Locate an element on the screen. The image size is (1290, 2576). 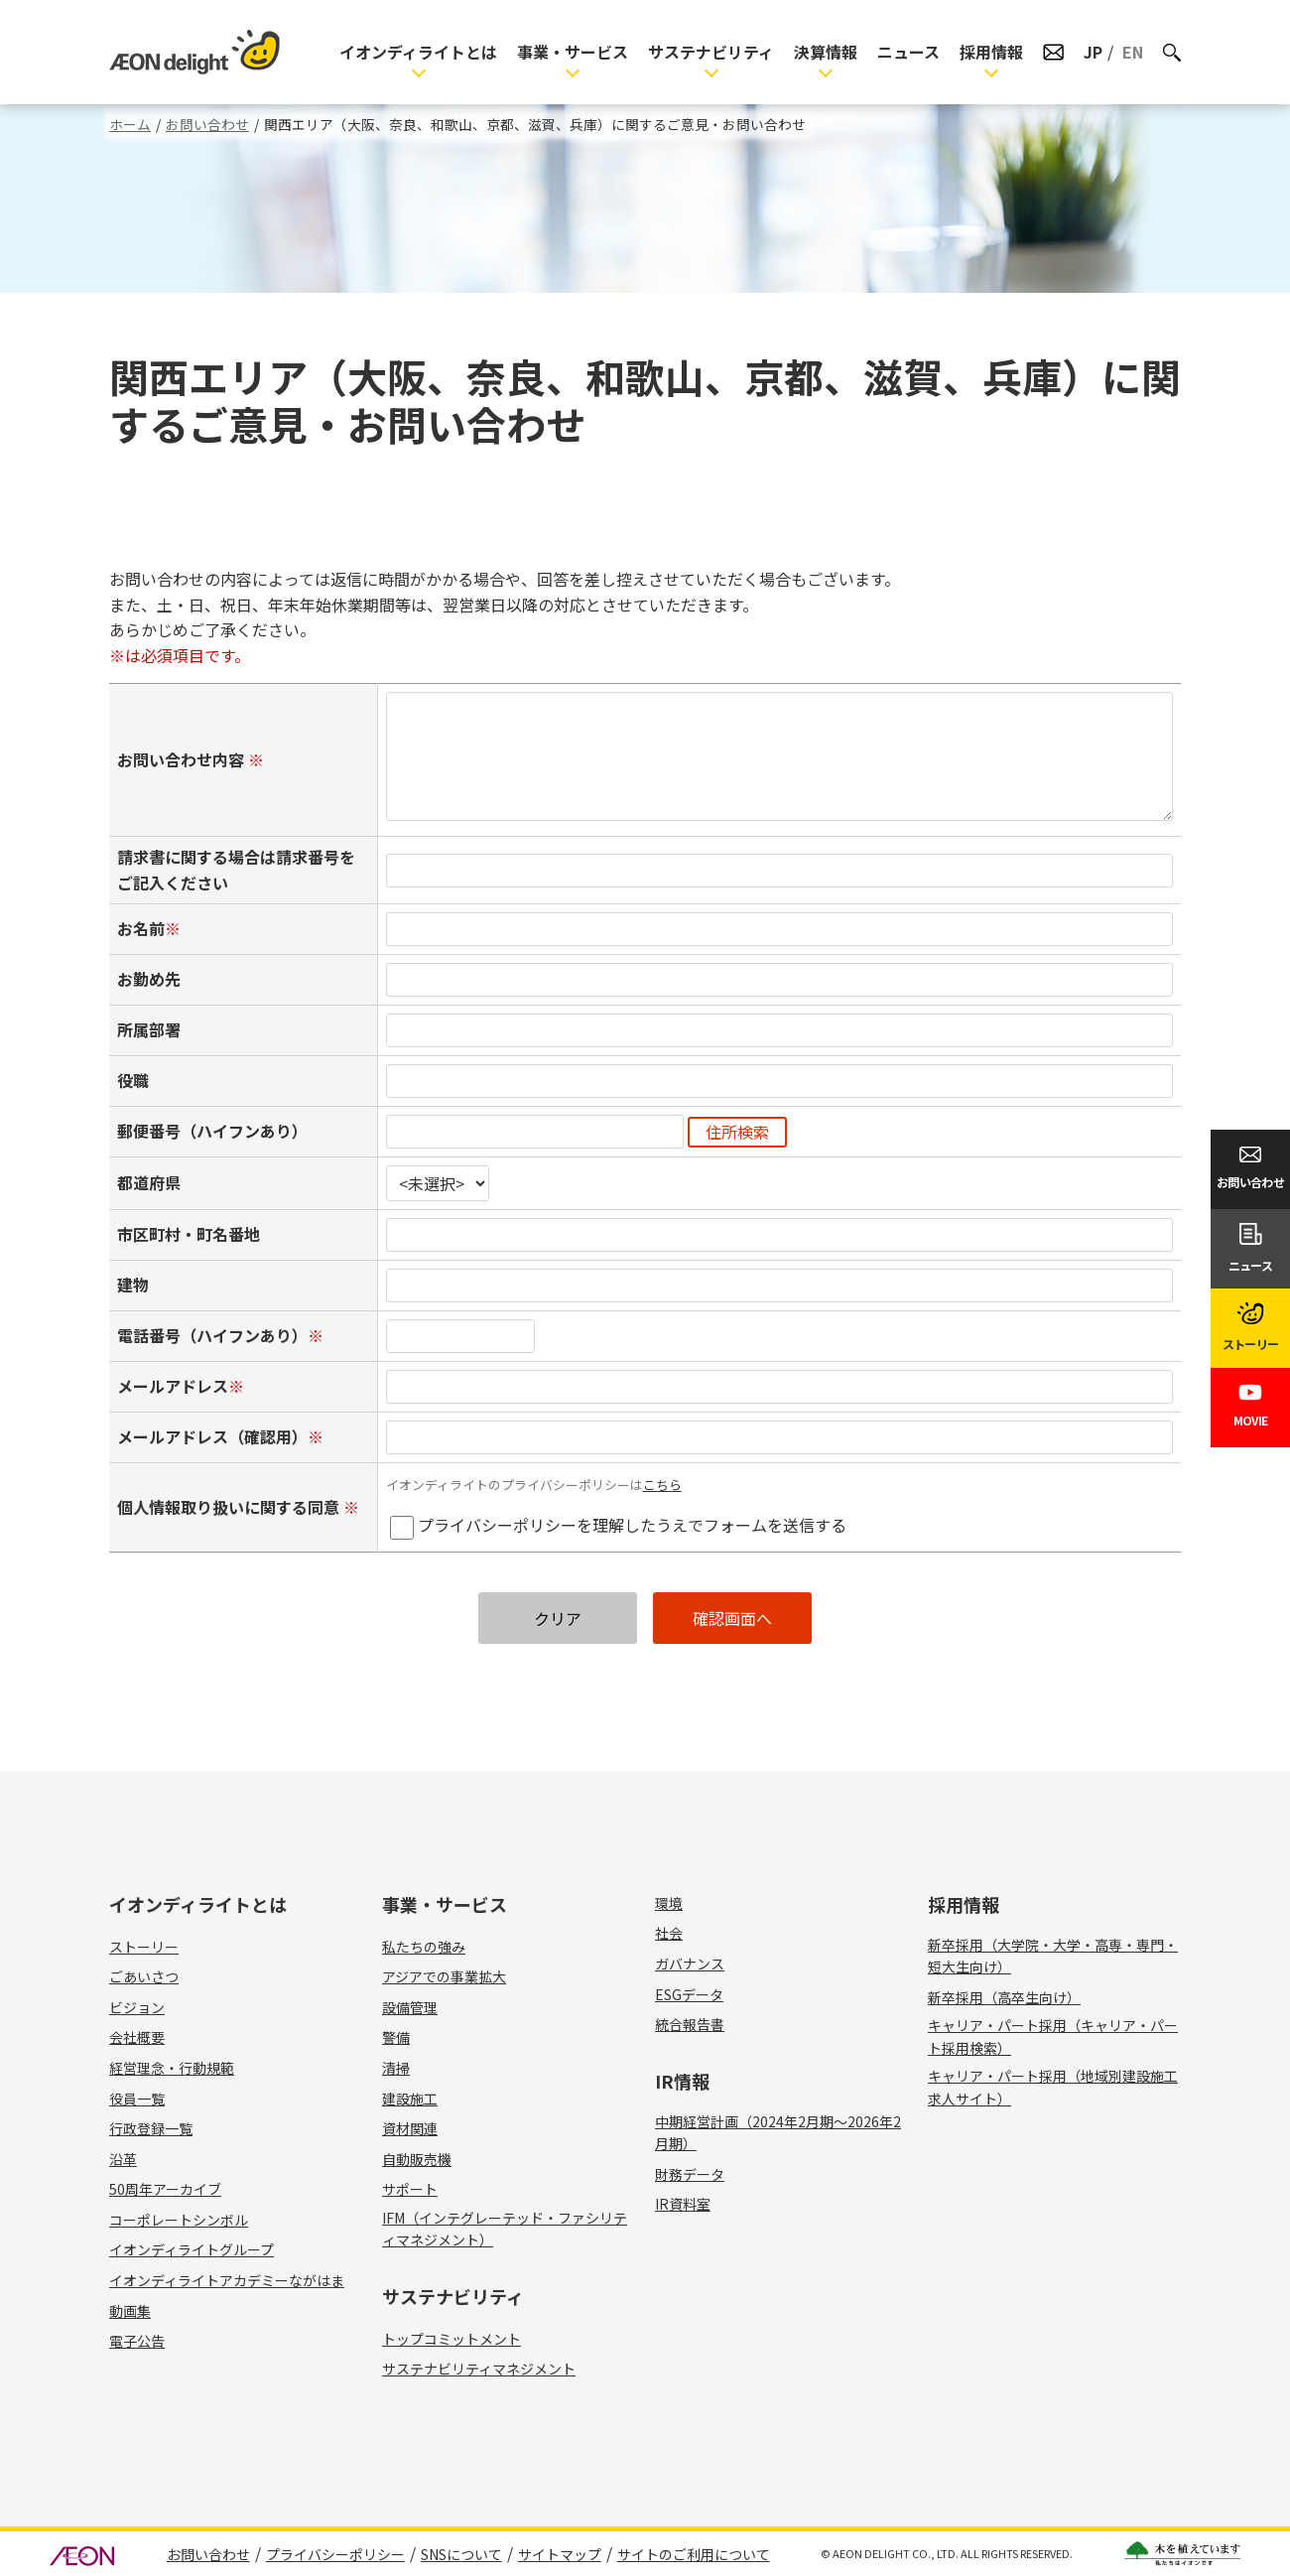
ガバナンス is located at coordinates (689, 1963).